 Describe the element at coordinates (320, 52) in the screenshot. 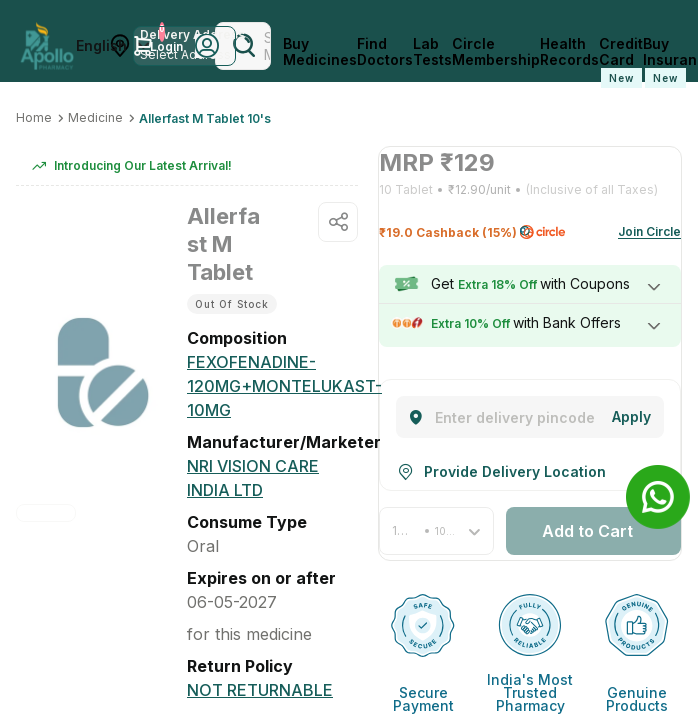

I see `Buy Medicines [logo]` at that location.